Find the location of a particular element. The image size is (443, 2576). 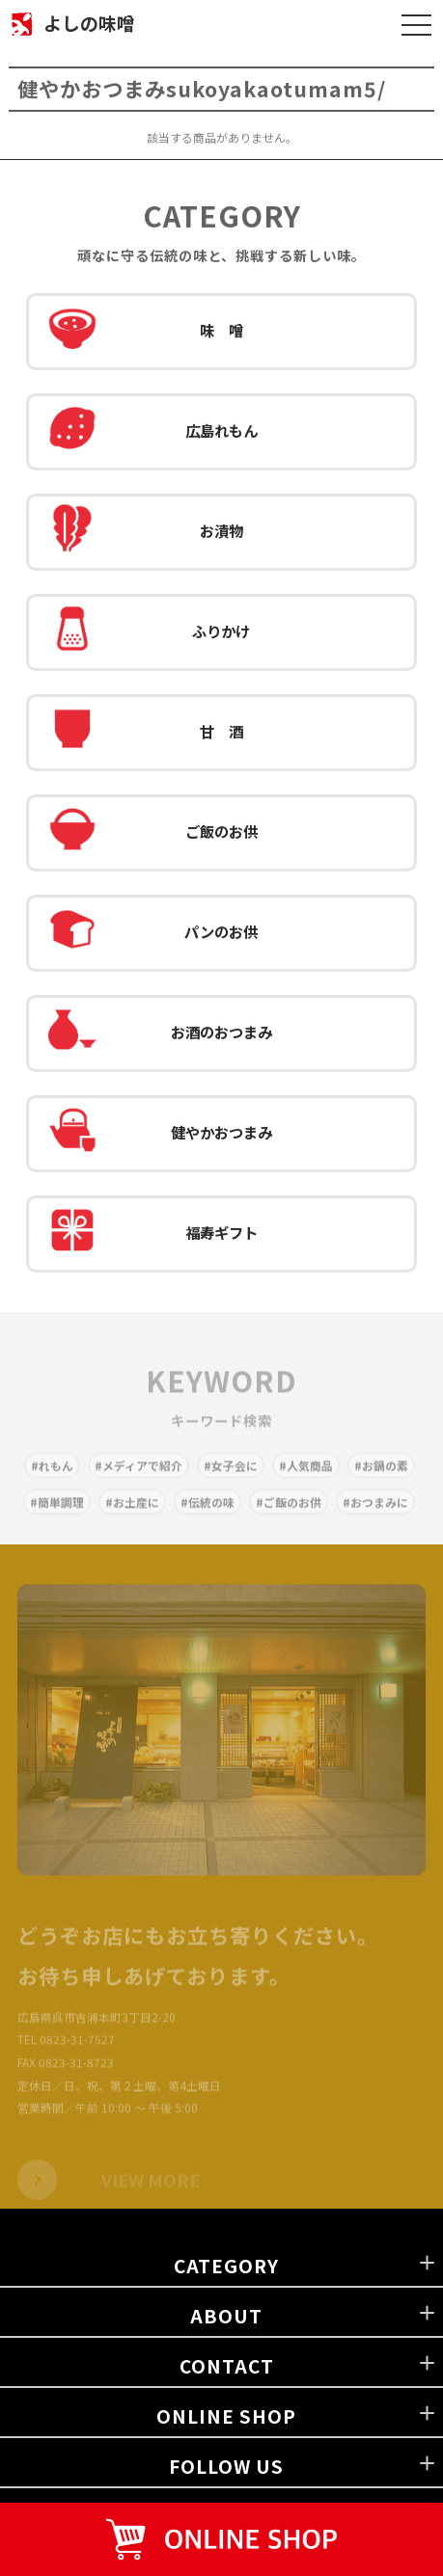

ご飯のお供 is located at coordinates (153, 833).